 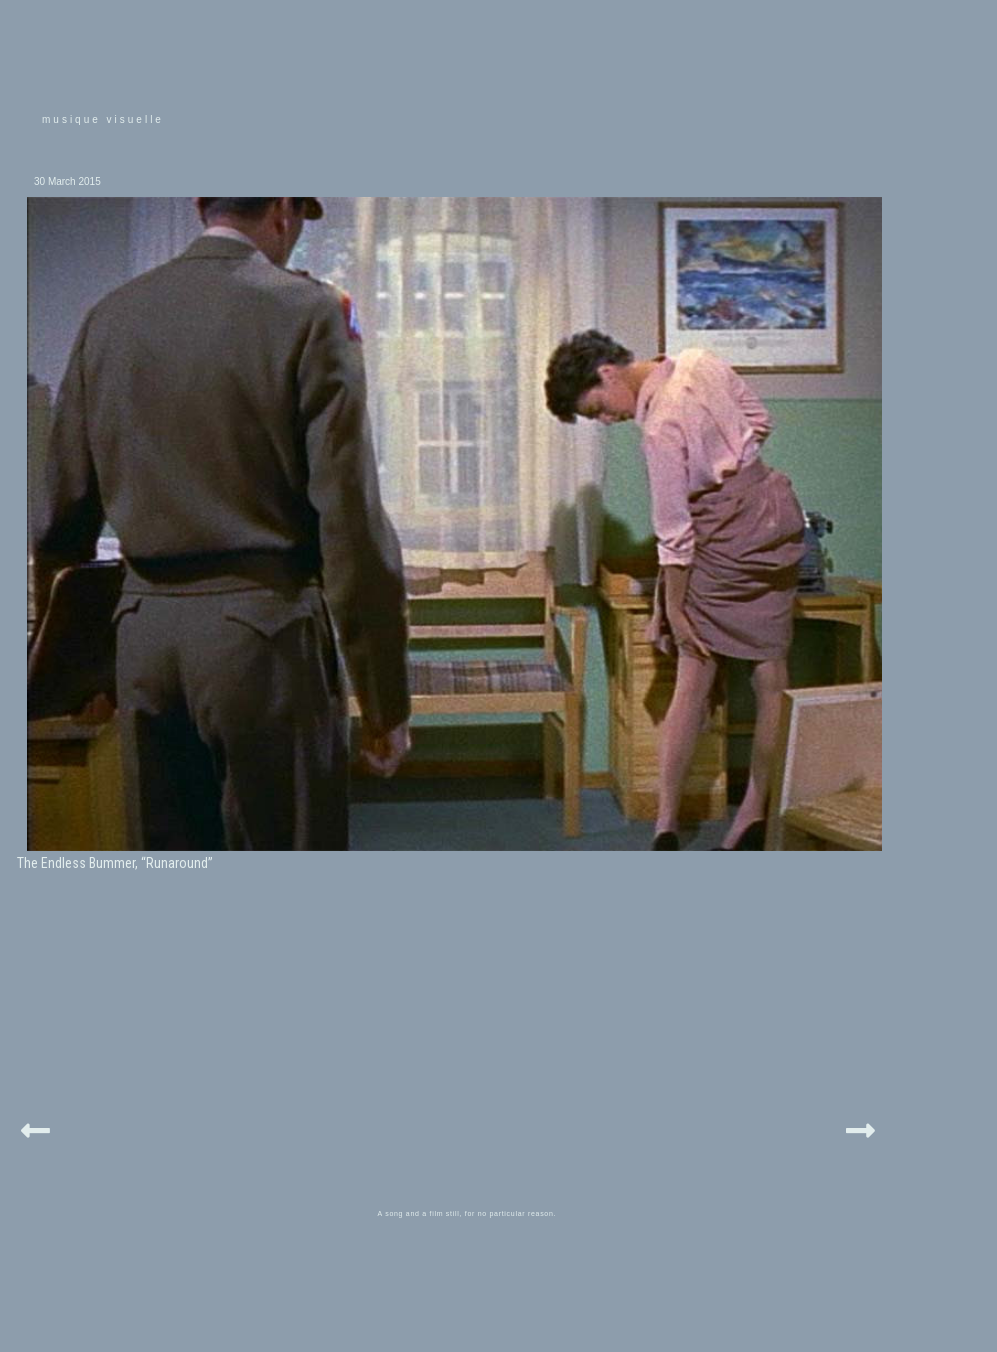 What do you see at coordinates (67, 181) in the screenshot?
I see `30 March 2015` at bounding box center [67, 181].